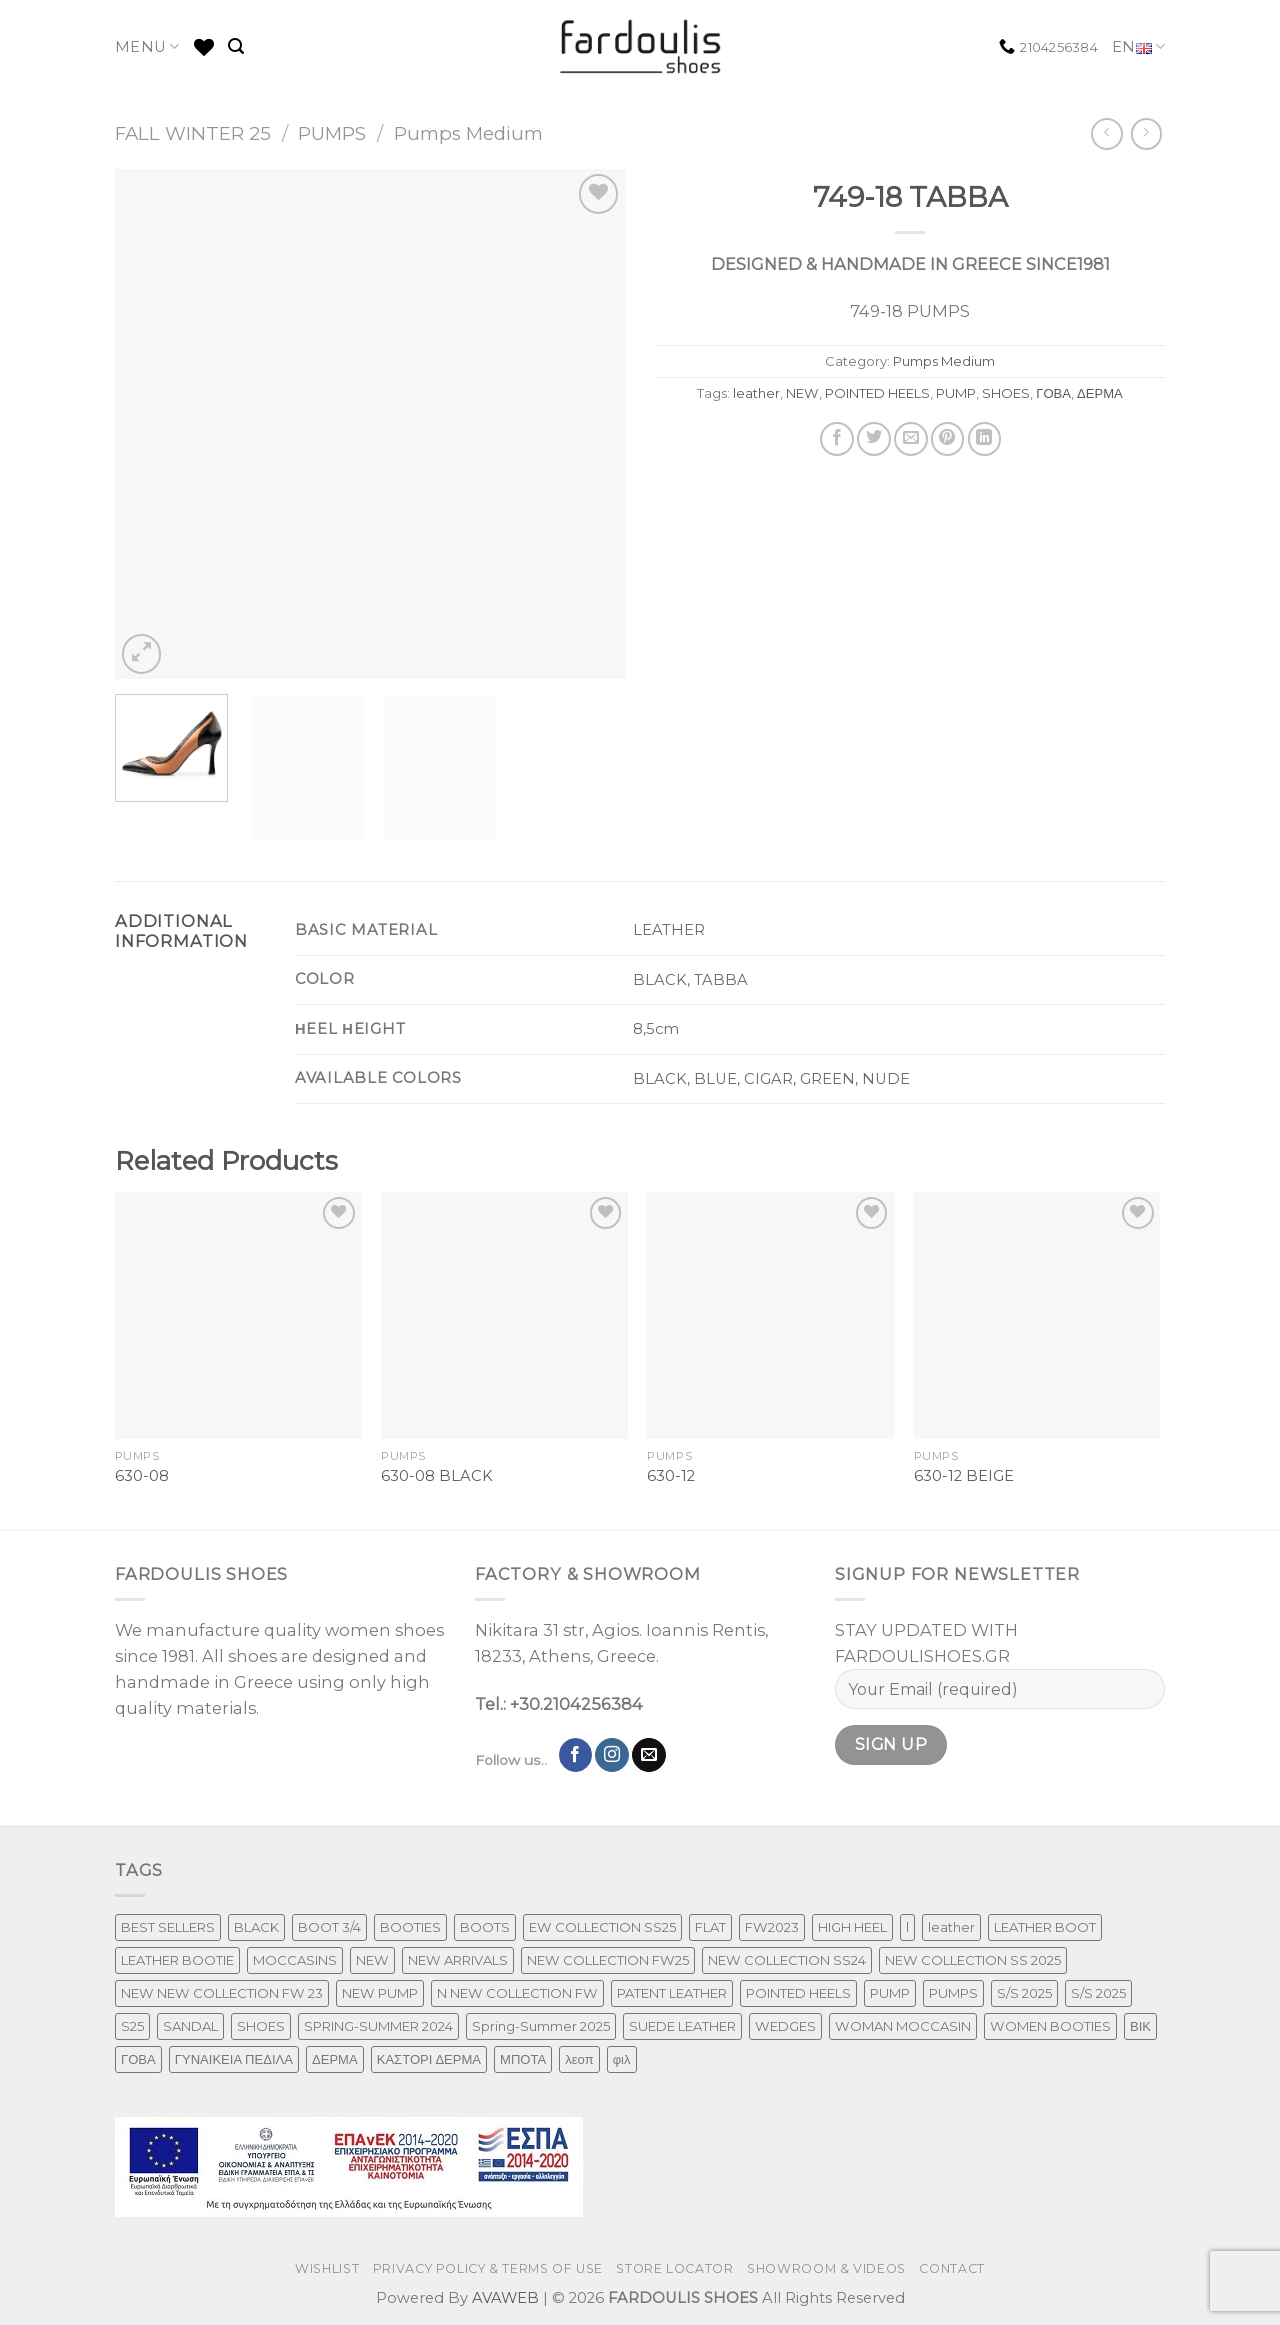 The height and width of the screenshot is (2325, 1280). I want to click on NEW [NEW (970 products)], so click(372, 1960).